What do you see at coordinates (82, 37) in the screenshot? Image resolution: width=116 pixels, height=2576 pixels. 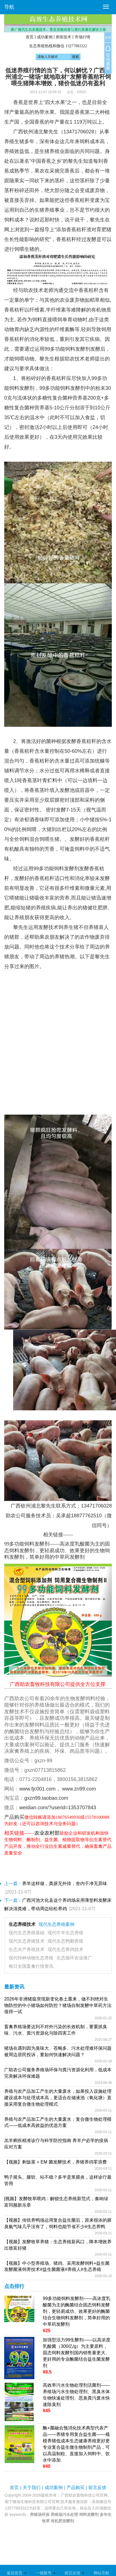 I see `市场行情` at bounding box center [82, 37].